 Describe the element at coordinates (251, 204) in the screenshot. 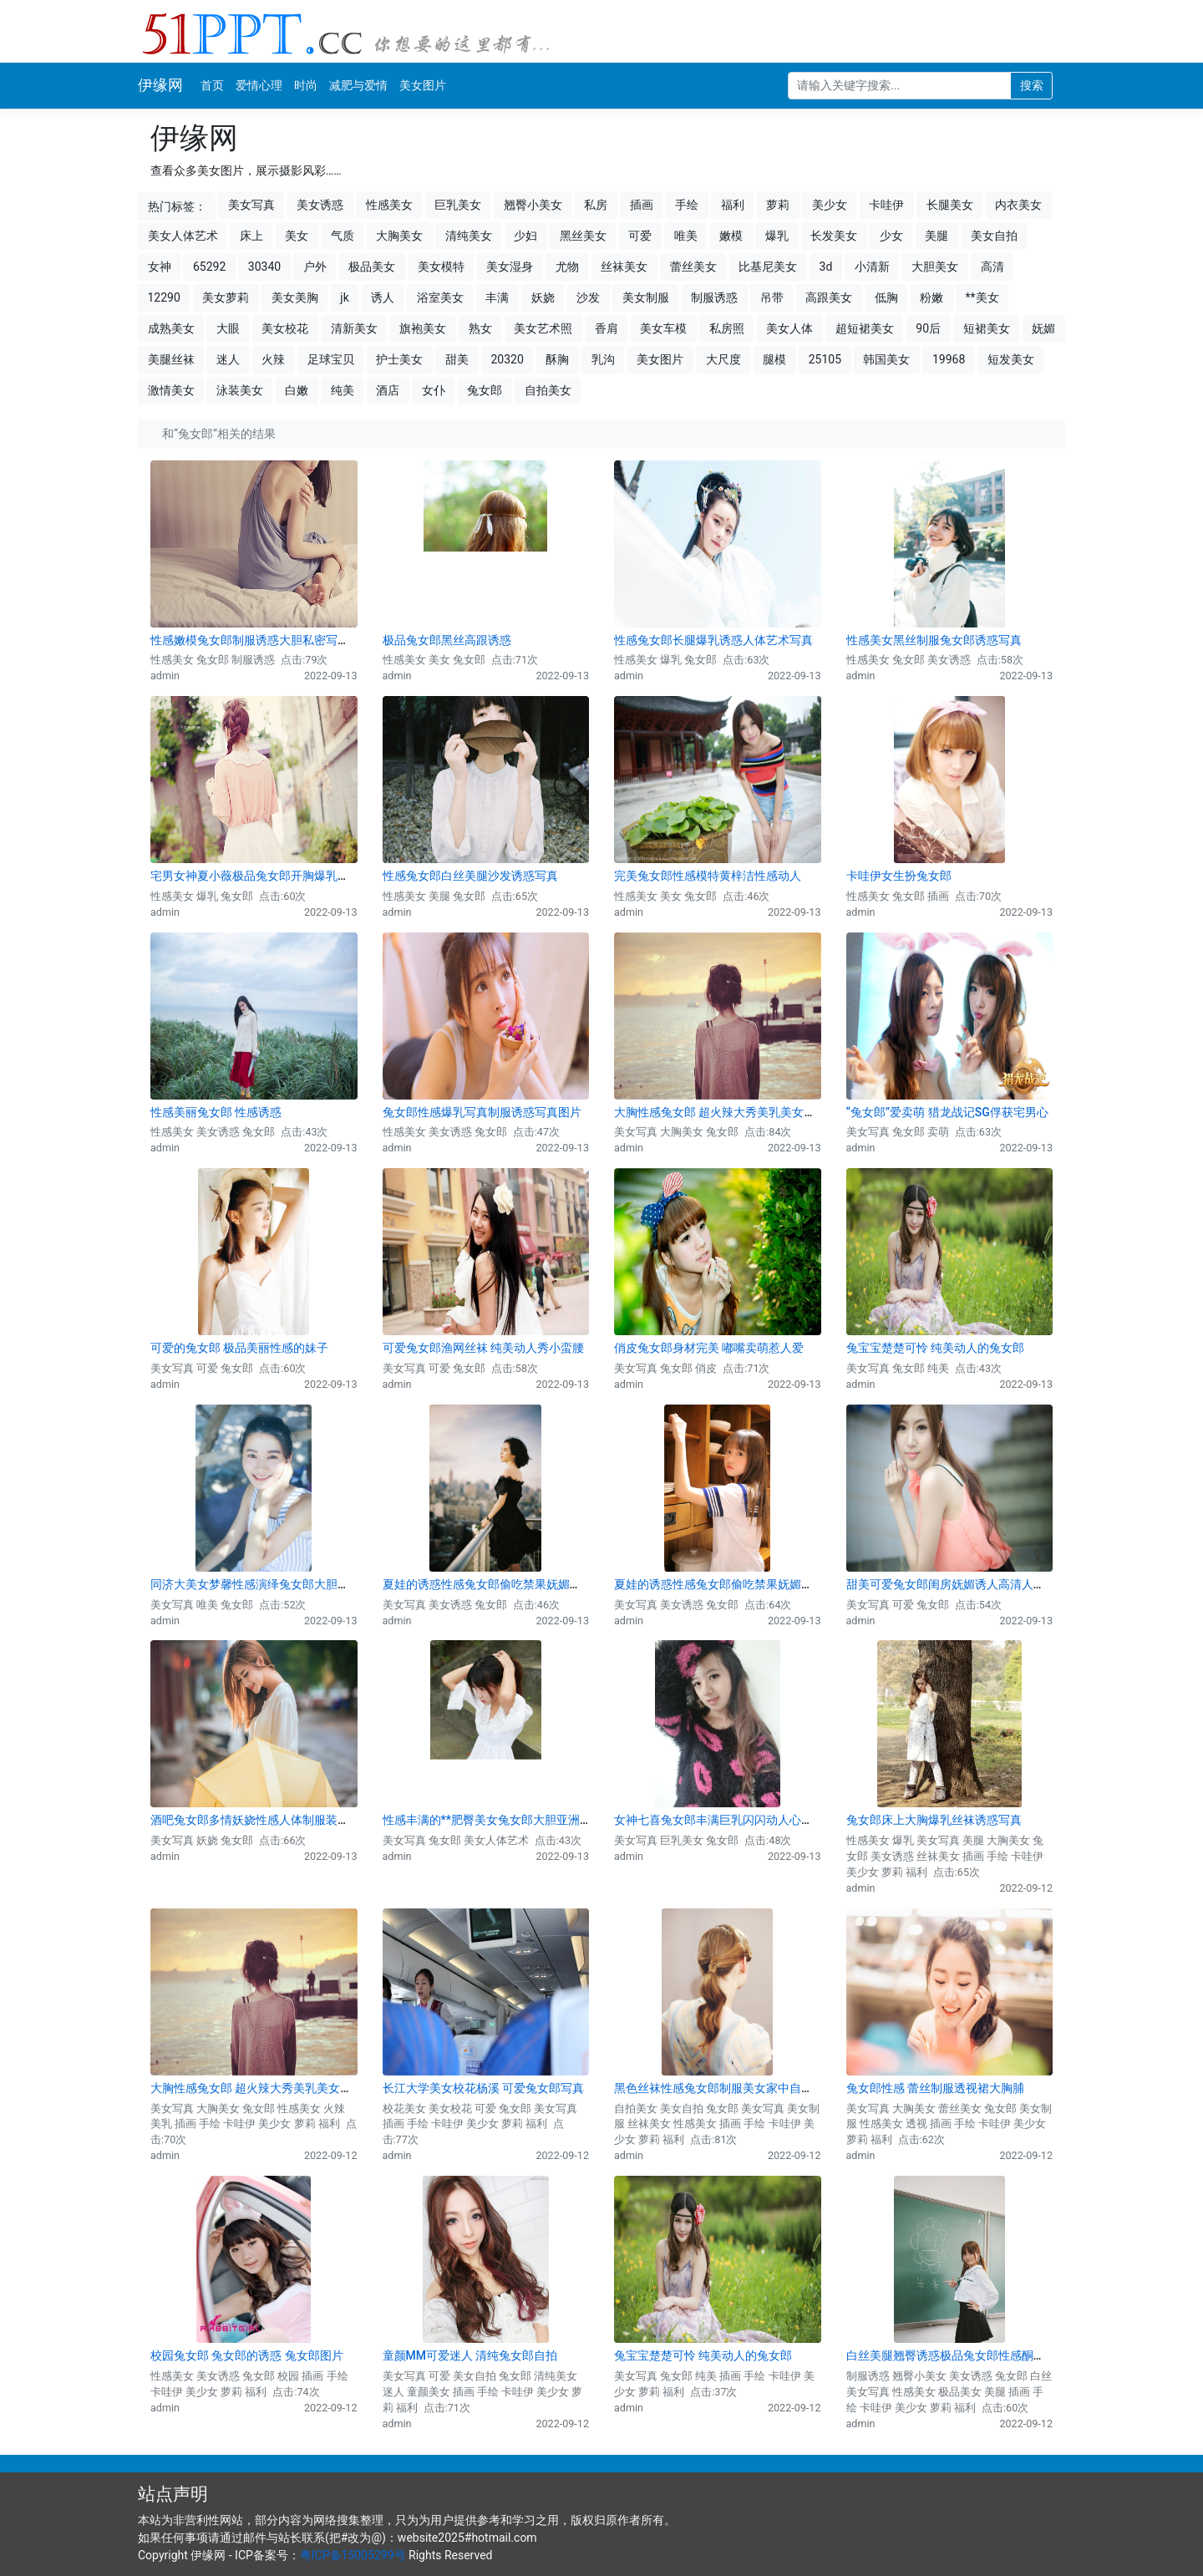

I see `美女写真` at that location.